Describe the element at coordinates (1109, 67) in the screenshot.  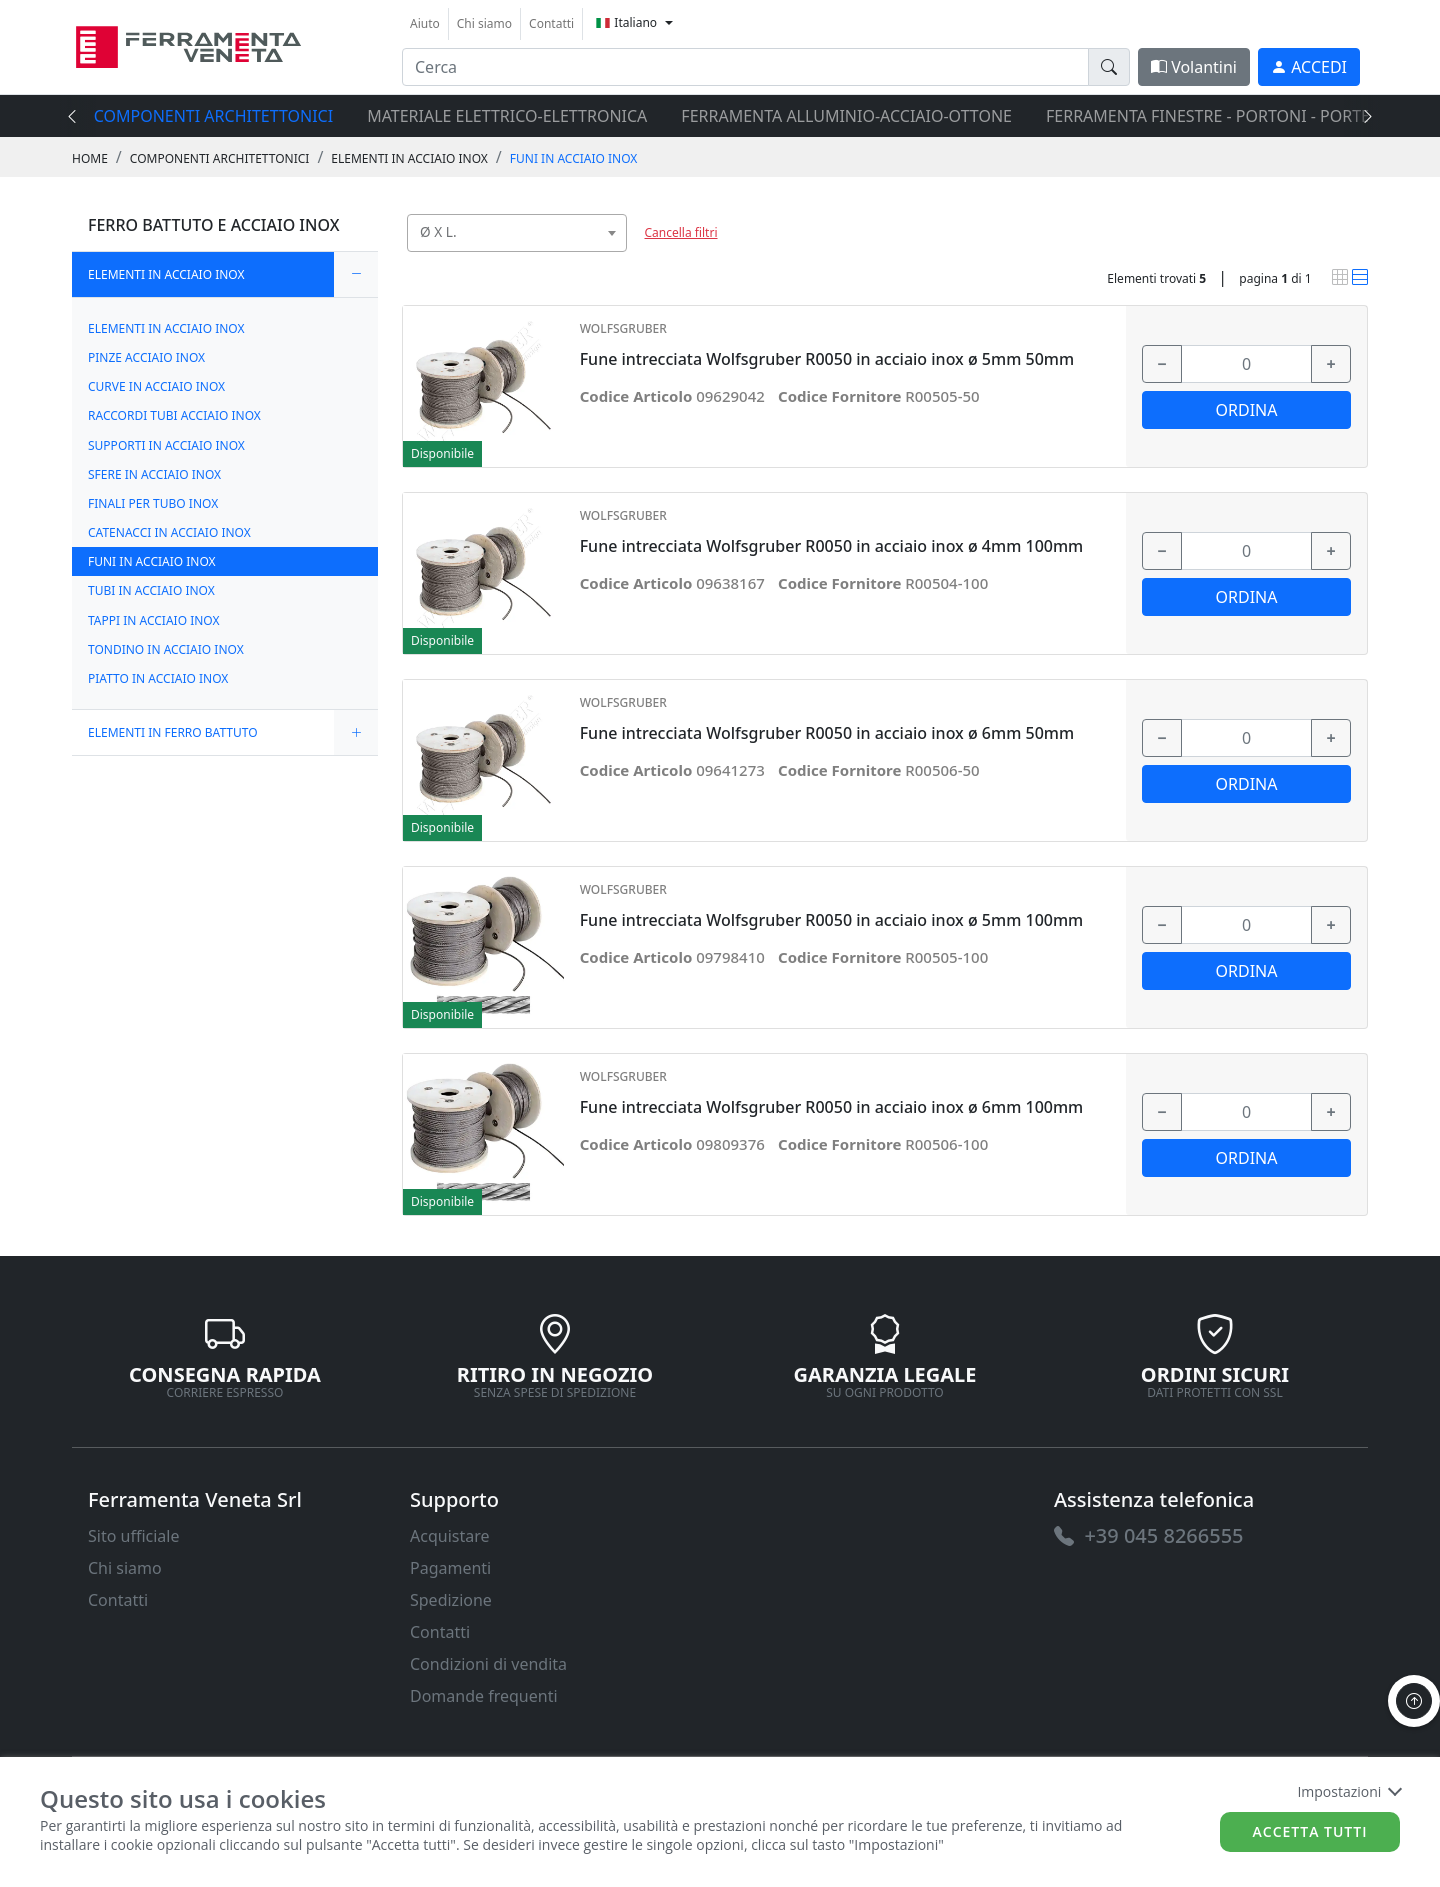
I see `[doofinder-search-III]` at that location.